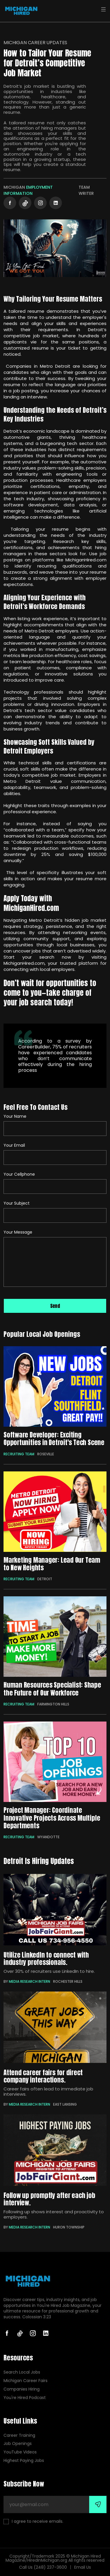  Describe the element at coordinates (25, 2397) in the screenshot. I see `You're Hired Podcast` at that location.